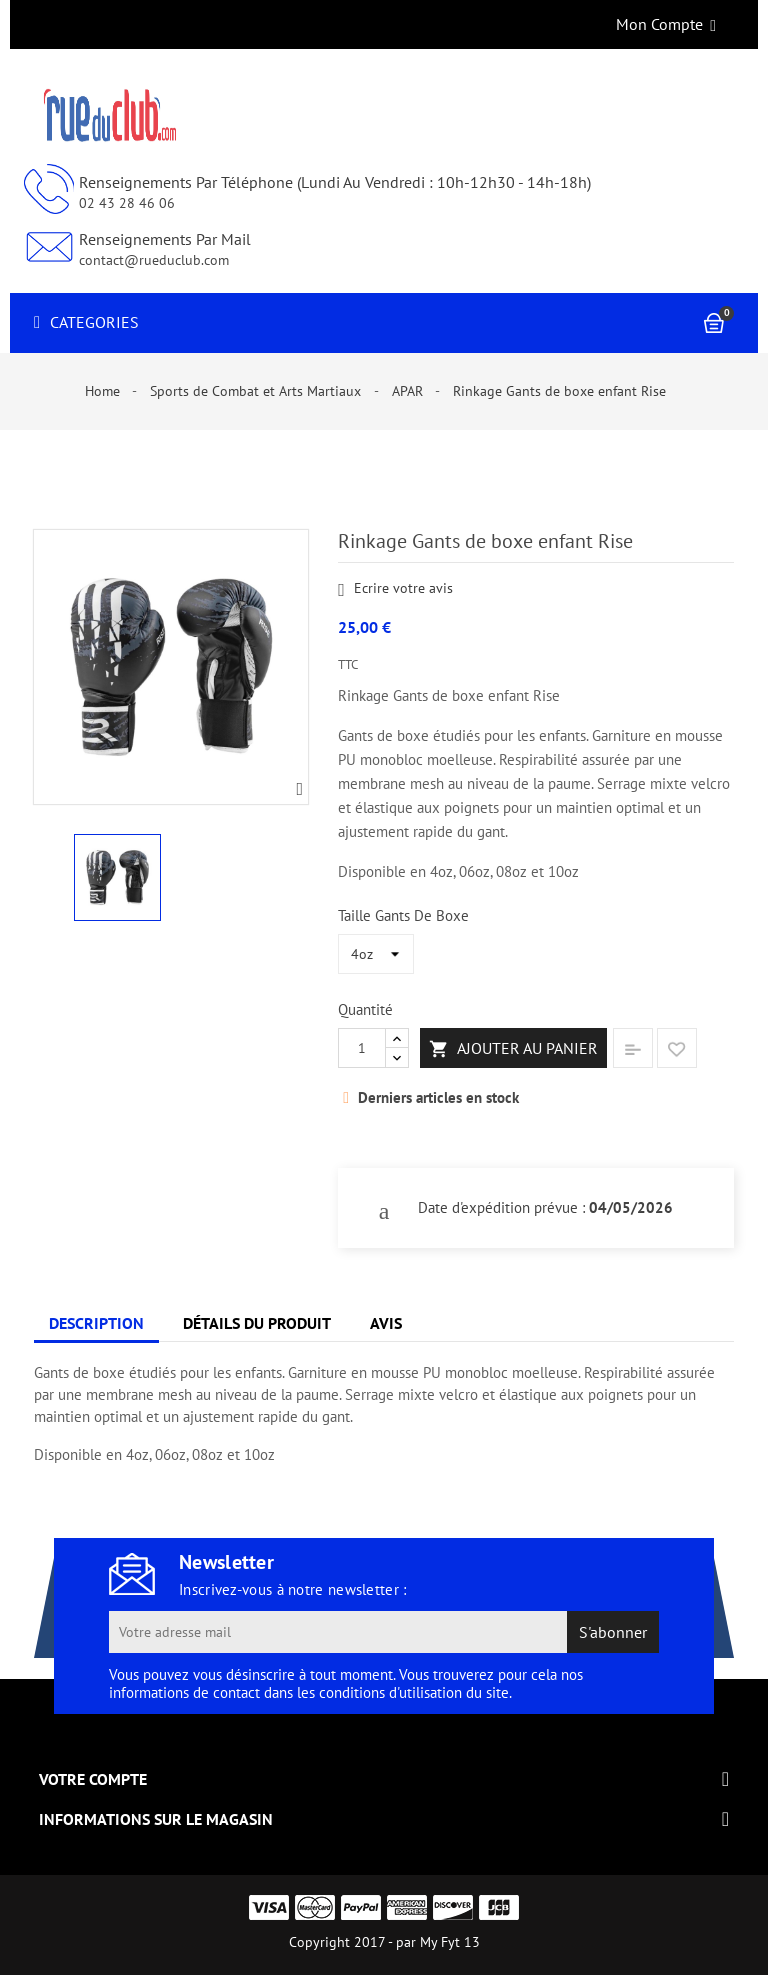  Describe the element at coordinates (93, 1779) in the screenshot. I see `Votre compte` at that location.